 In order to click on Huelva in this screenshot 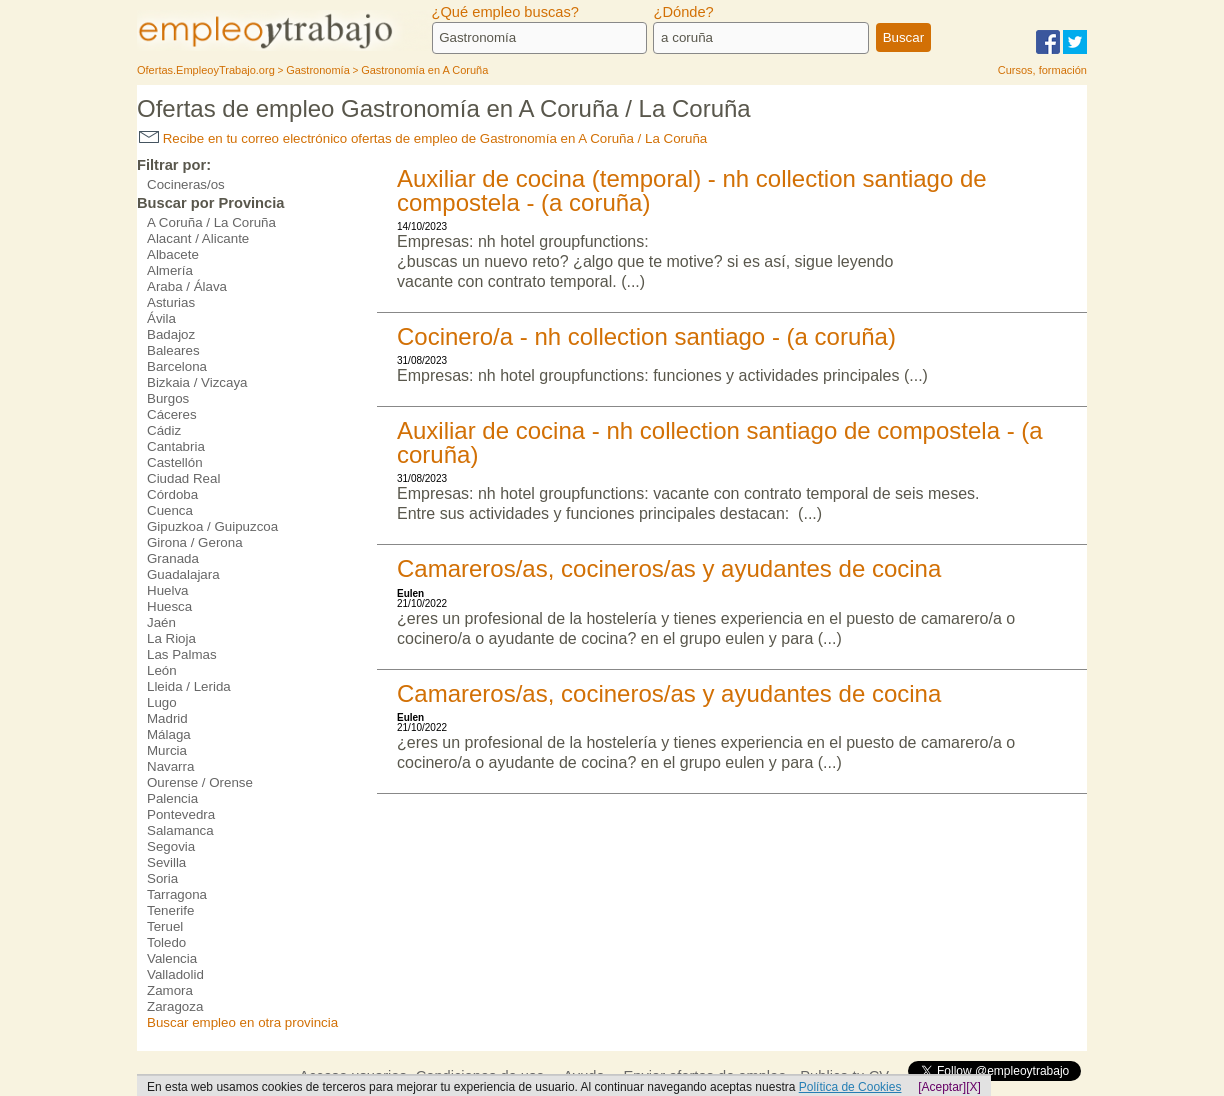, I will do `click(168, 590)`.